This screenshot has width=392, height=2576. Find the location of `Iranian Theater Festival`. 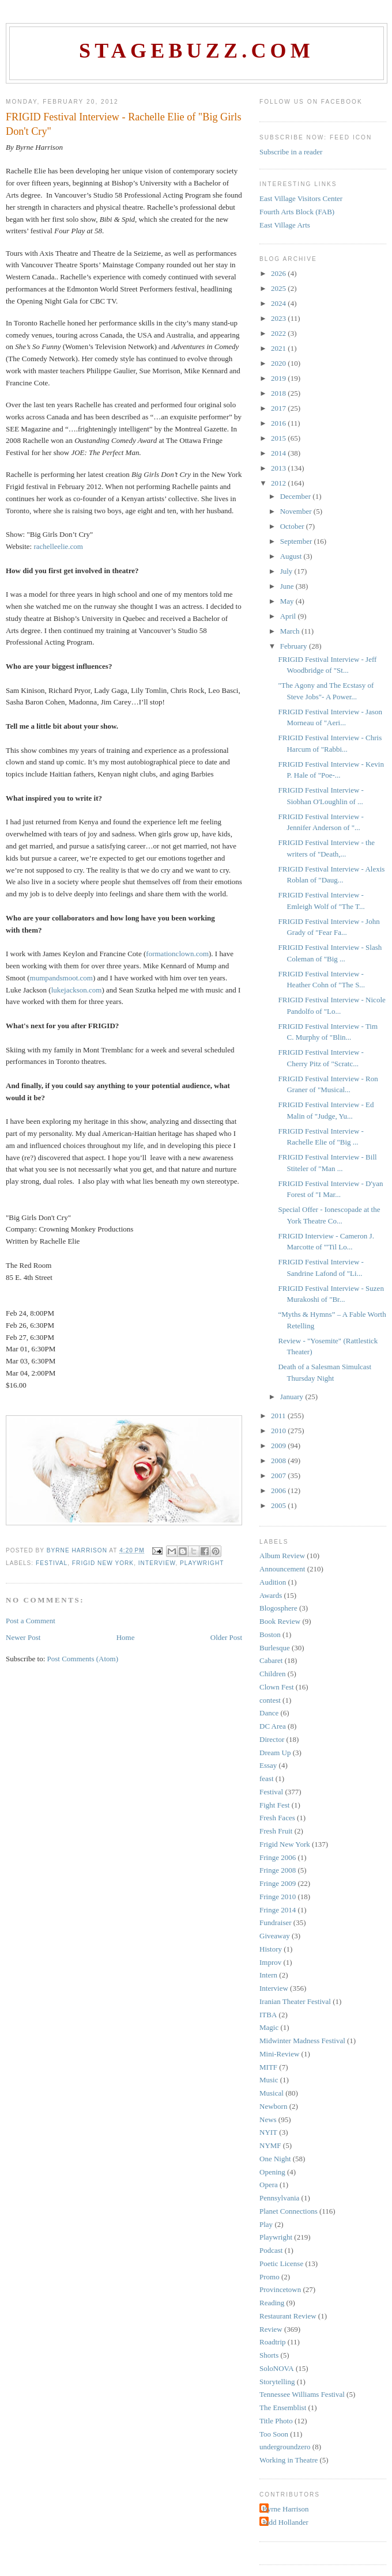

Iranian Theater Festival is located at coordinates (295, 2001).